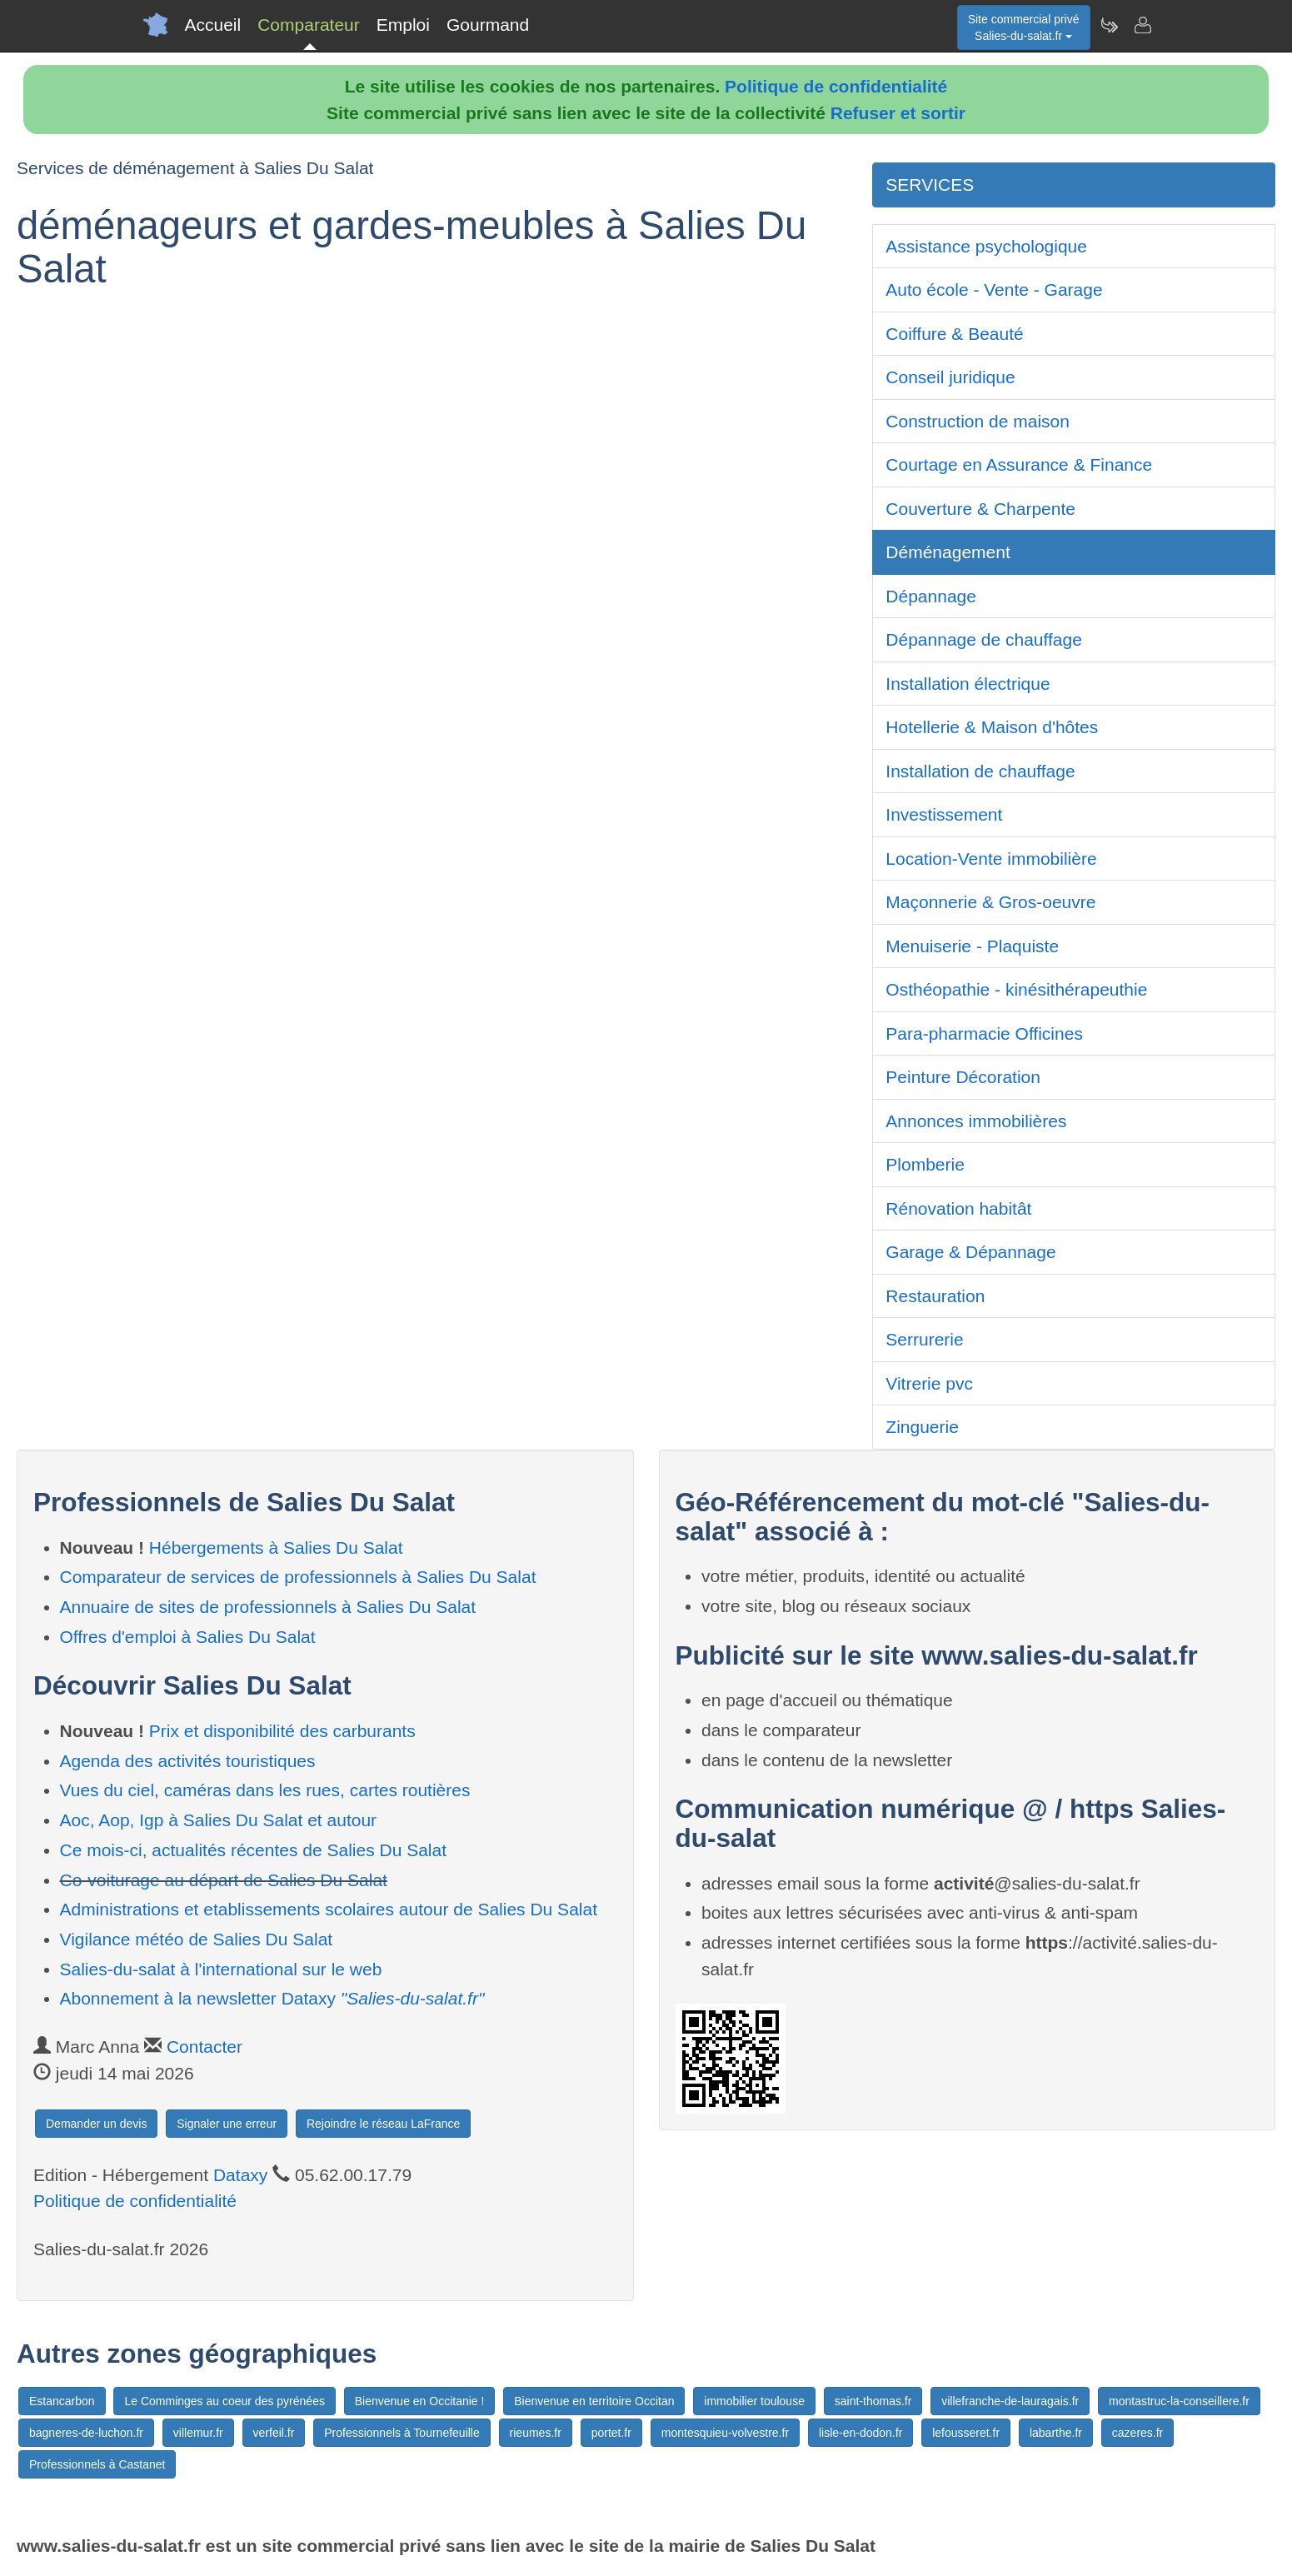  I want to click on Hébergements à Salies Du Salat, so click(276, 1547).